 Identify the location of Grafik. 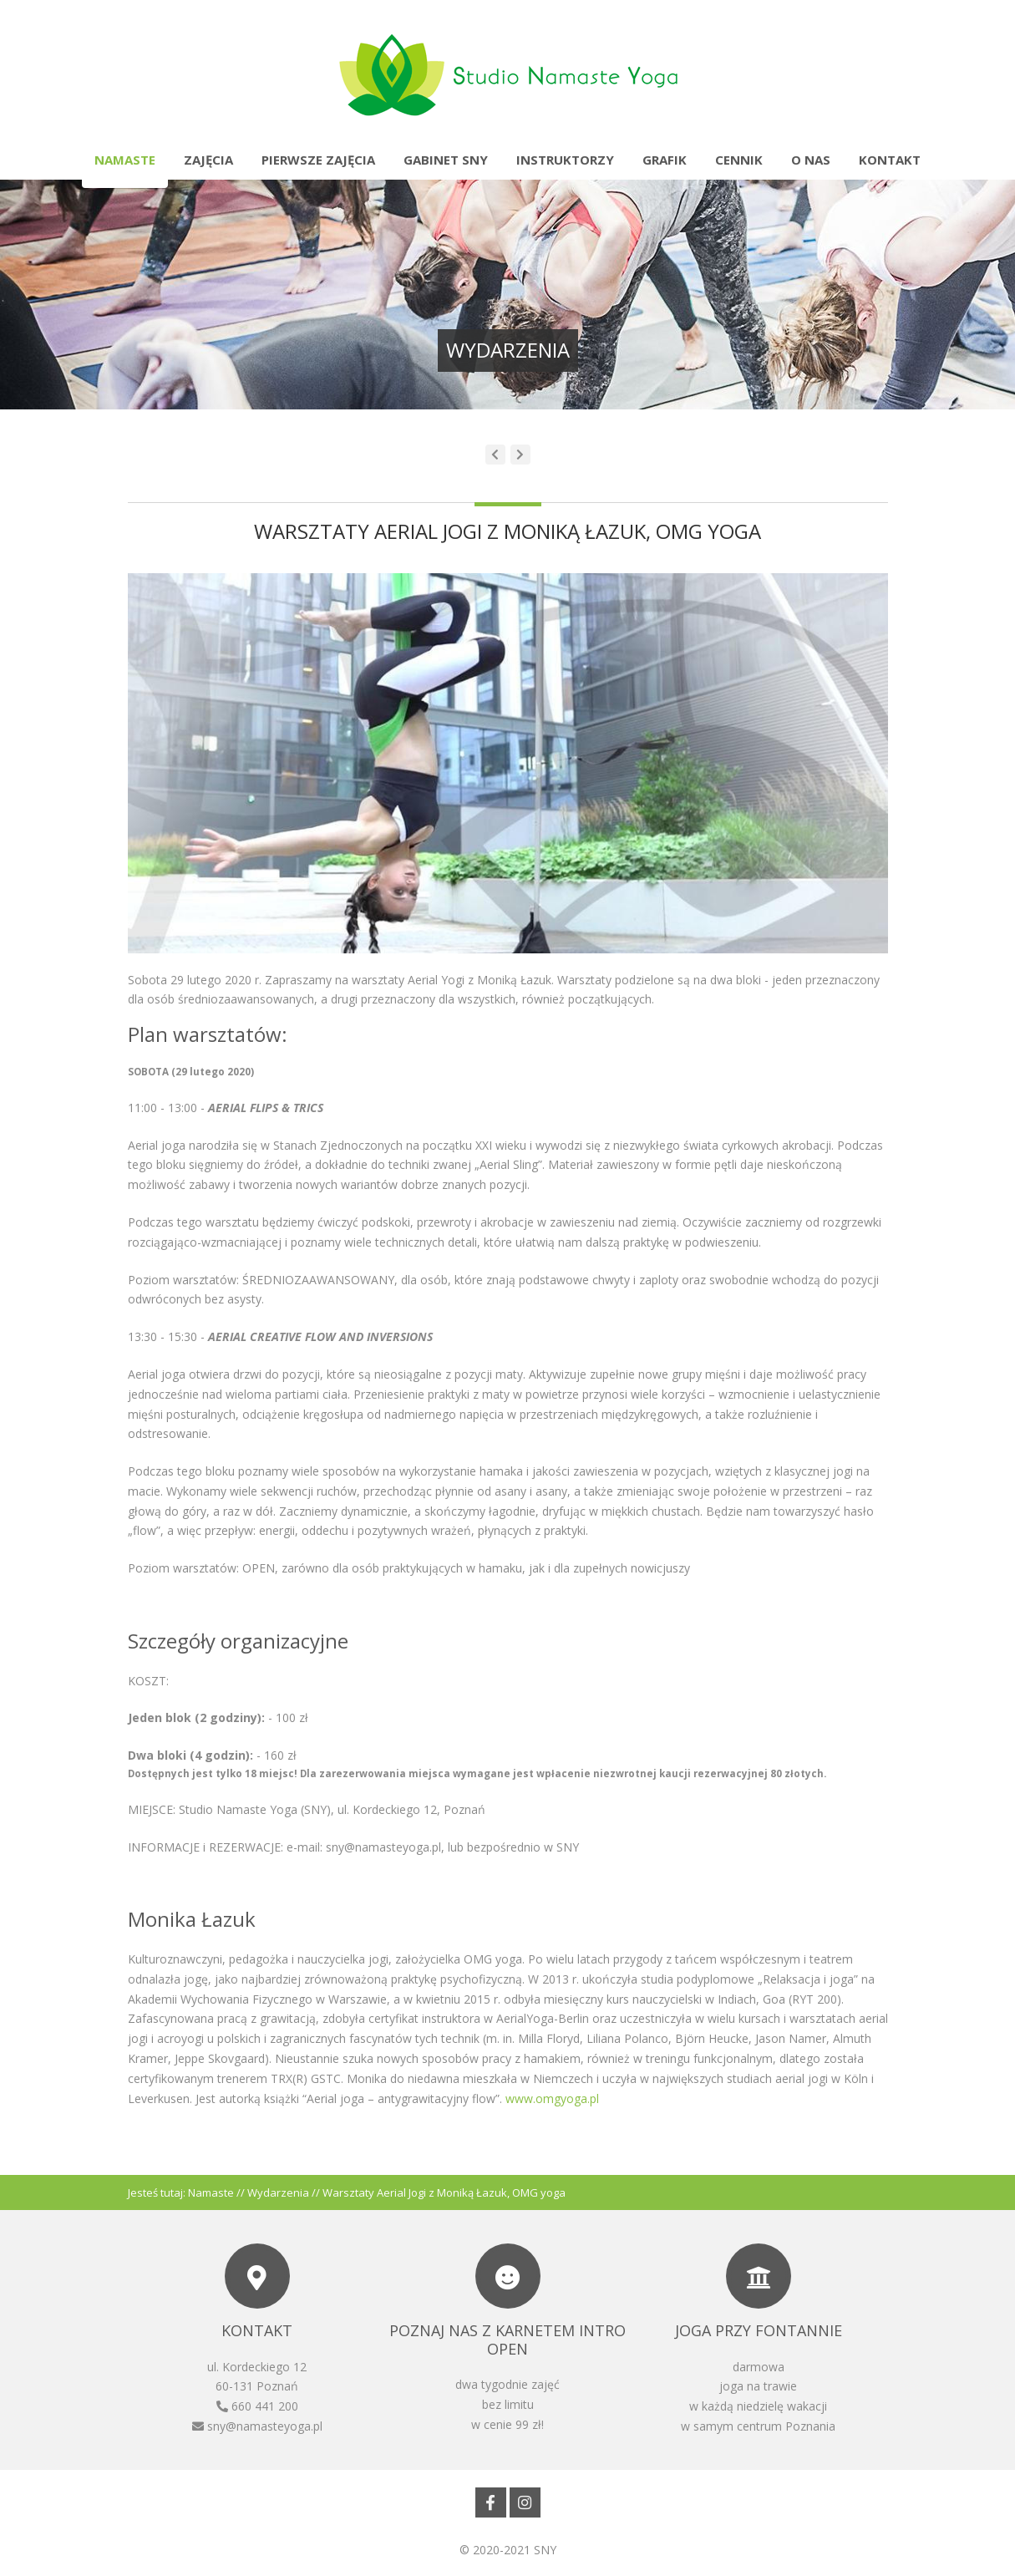
(664, 159).